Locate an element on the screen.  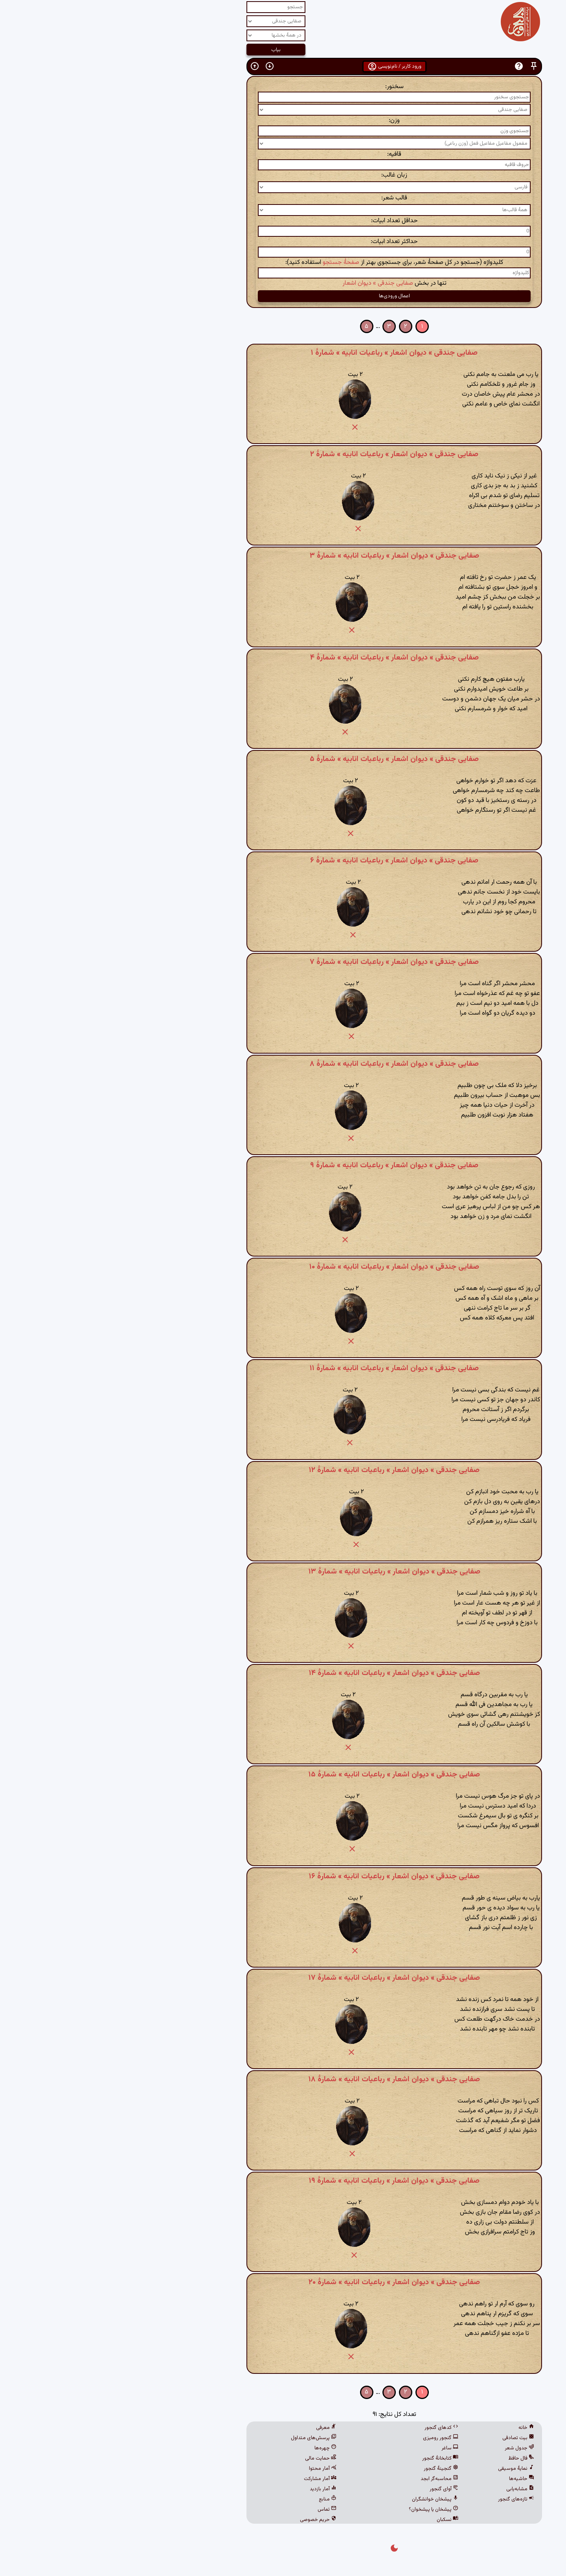
صفایی جندقی » دیوان اشعار » رباعیات انابیه » شمارهٔ ۱۲ is located at coordinates (283, 1470).